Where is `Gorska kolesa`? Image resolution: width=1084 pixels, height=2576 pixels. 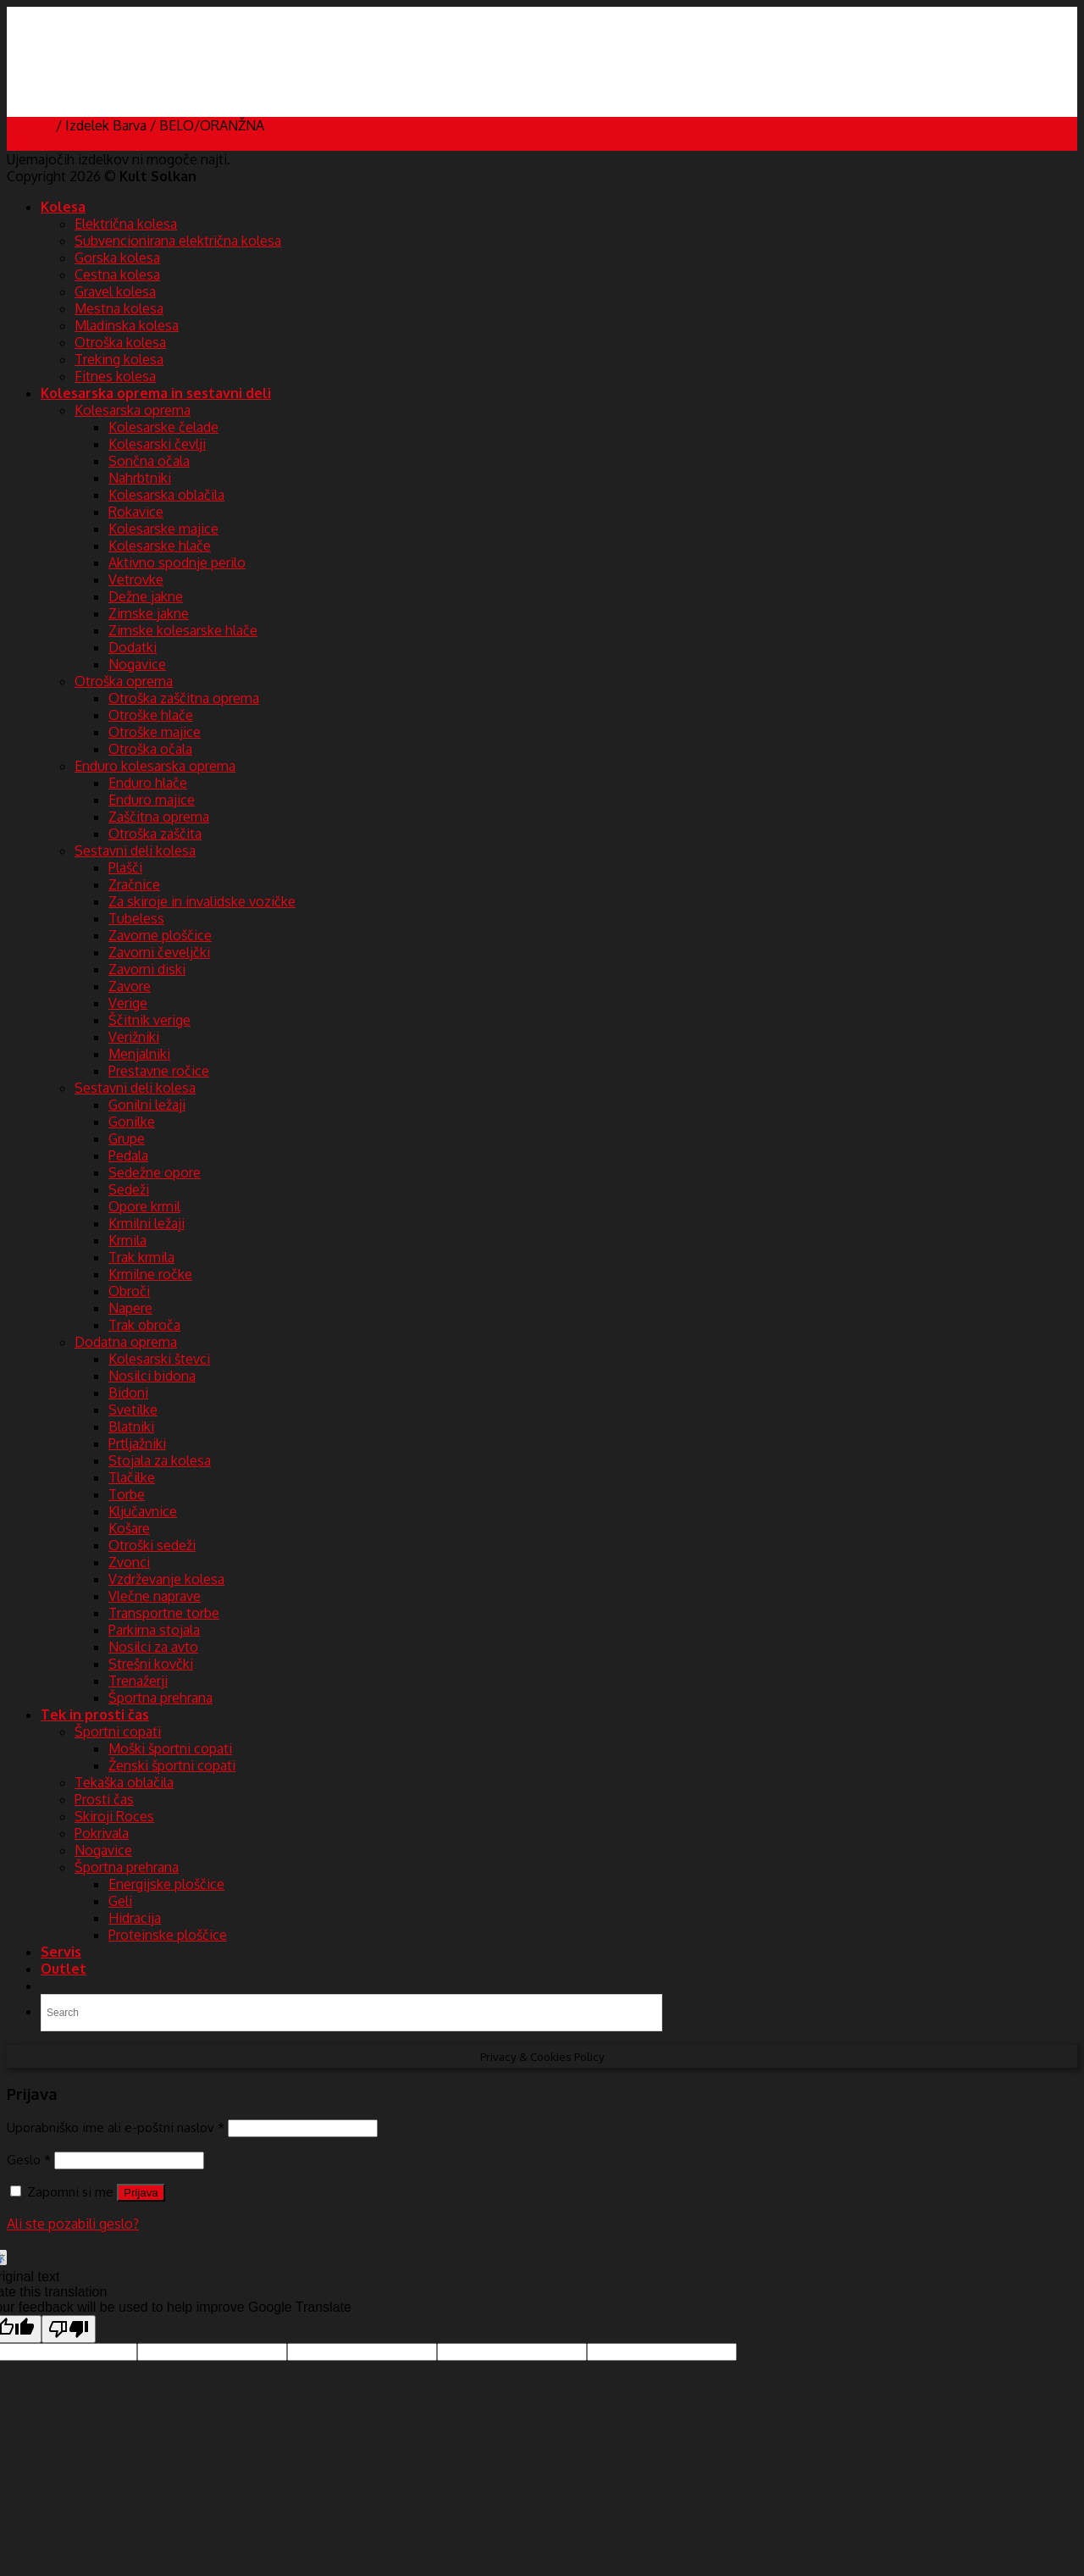 Gorska kolesa is located at coordinates (117, 257).